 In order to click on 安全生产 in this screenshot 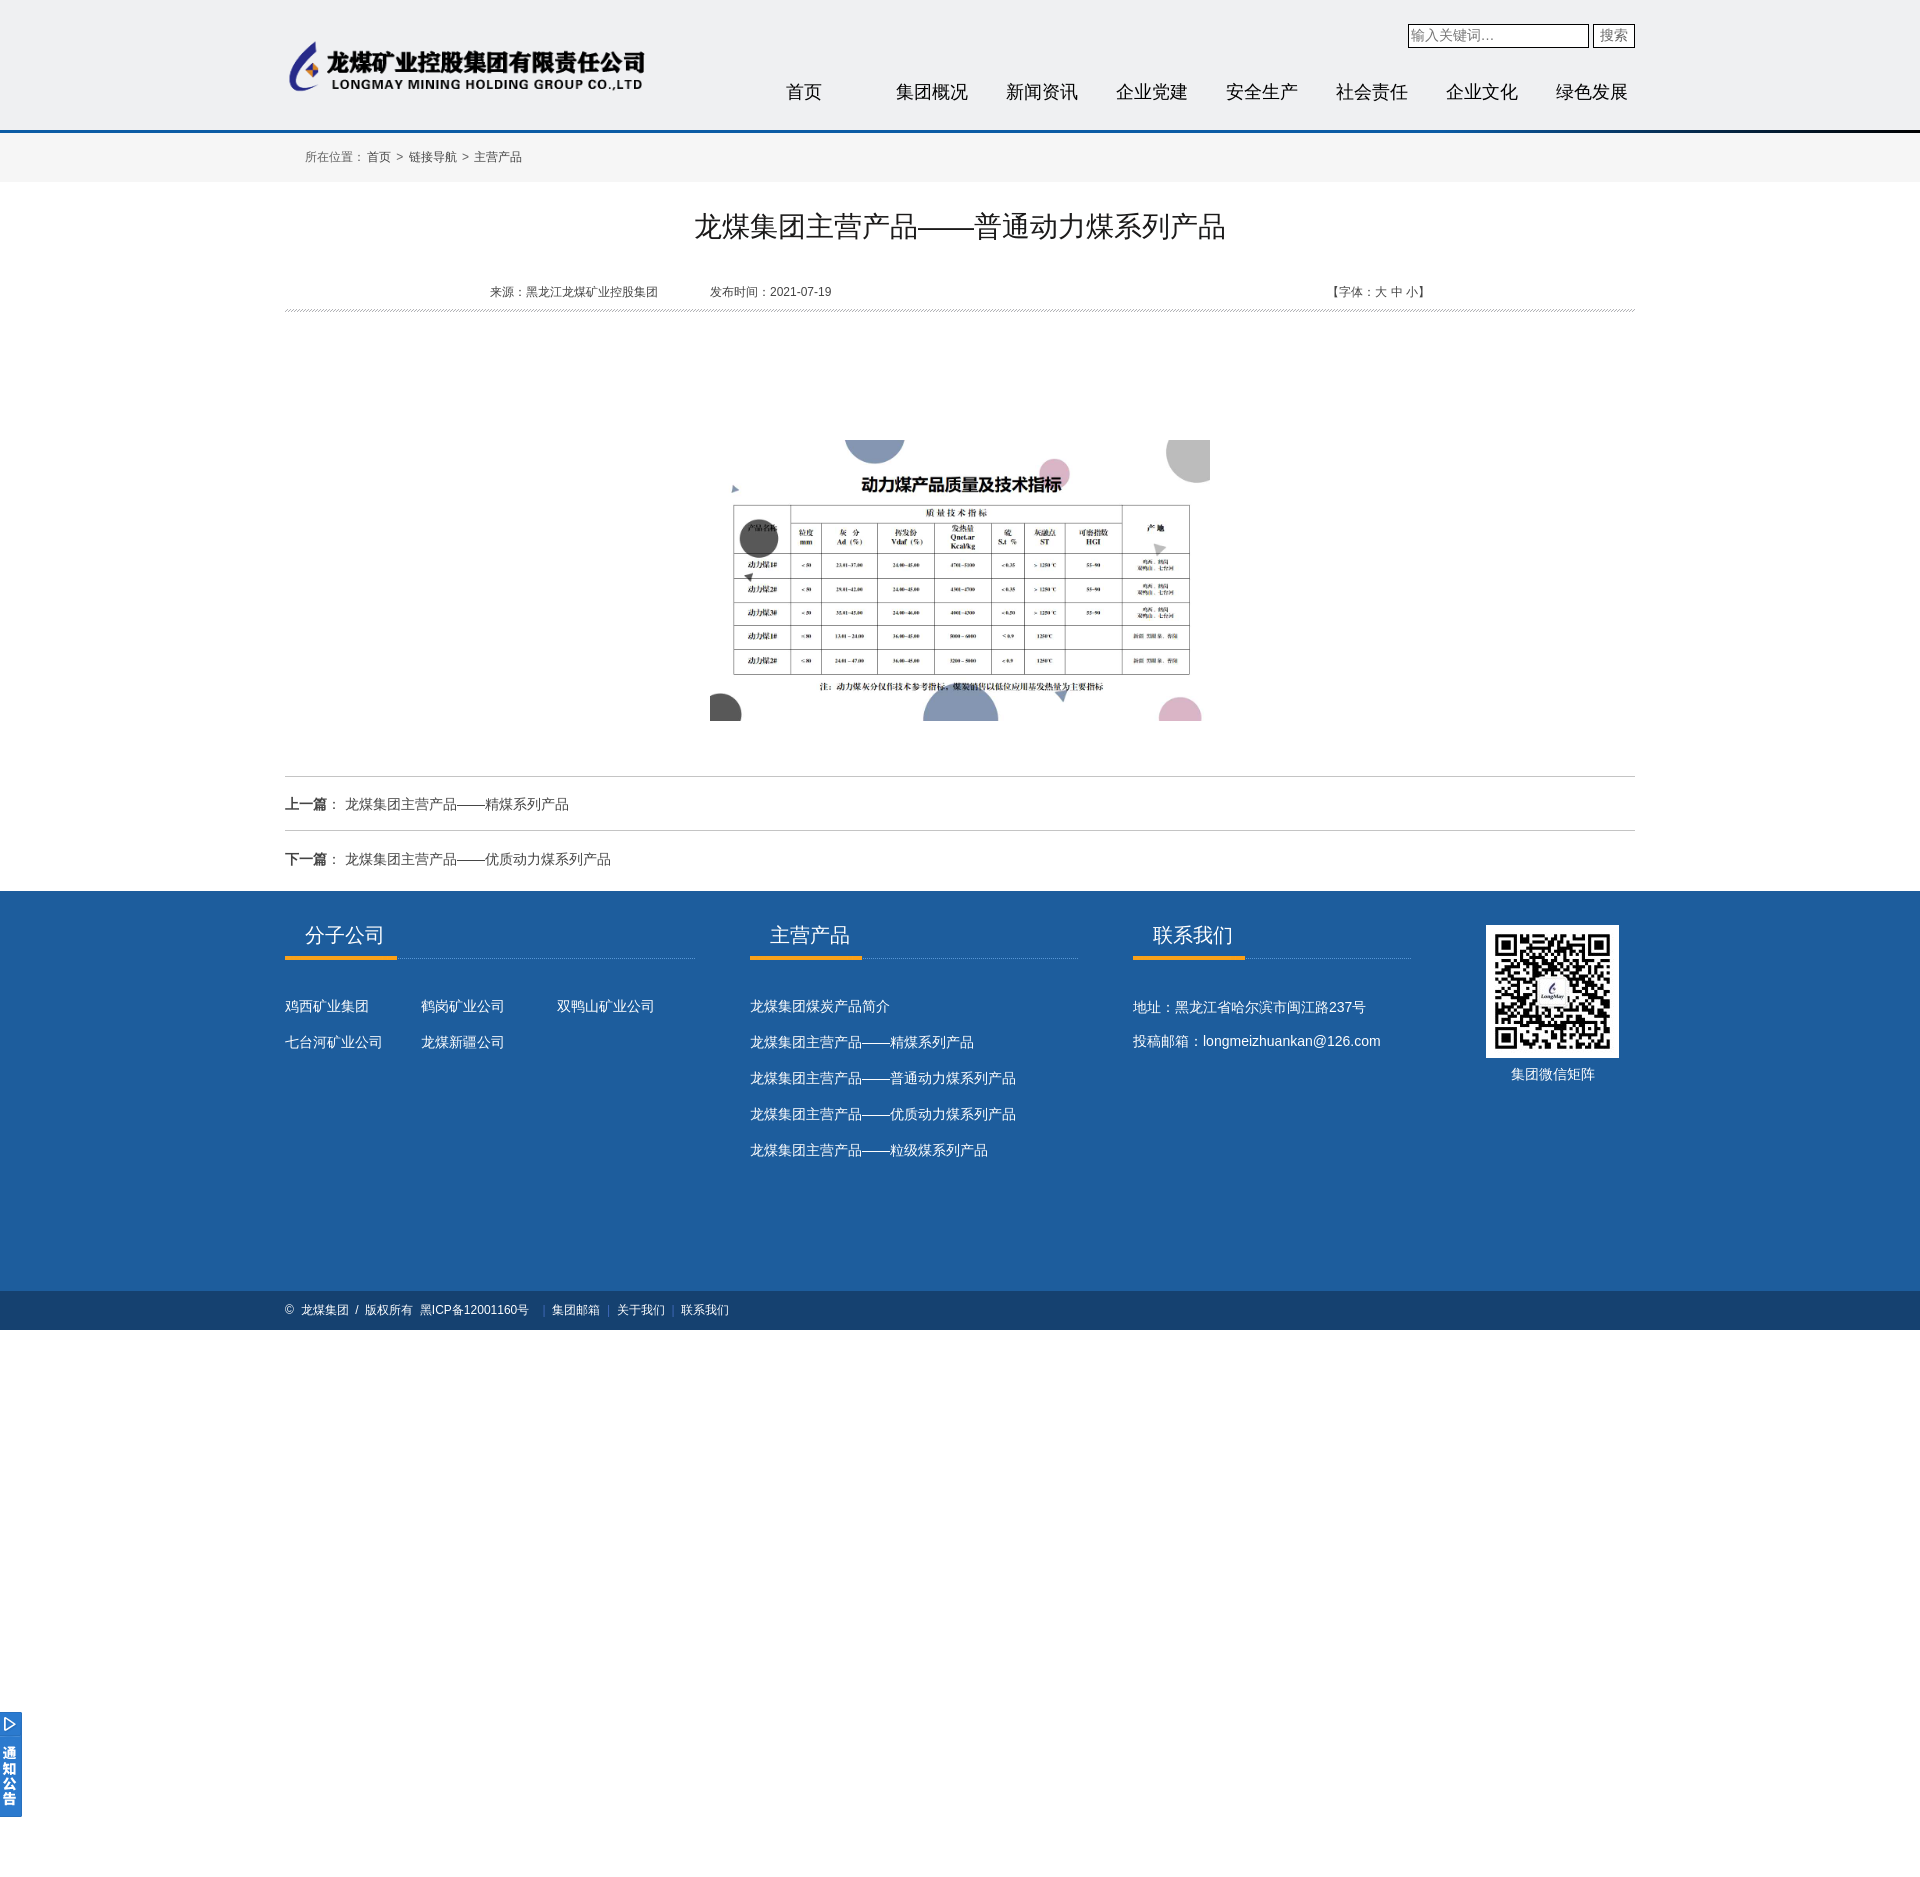, I will do `click(1262, 92)`.